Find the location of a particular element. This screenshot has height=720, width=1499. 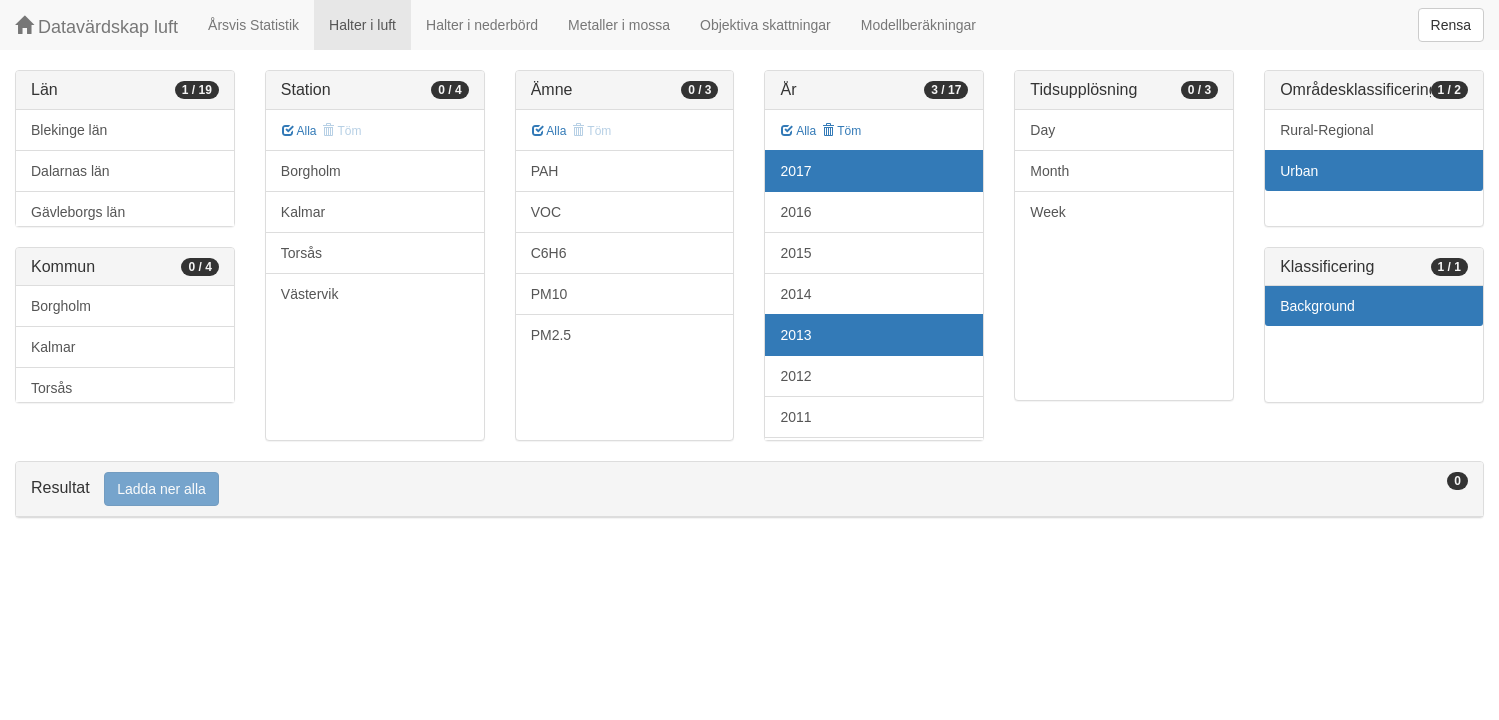

Halter i nederbörd is located at coordinates (482, 25).